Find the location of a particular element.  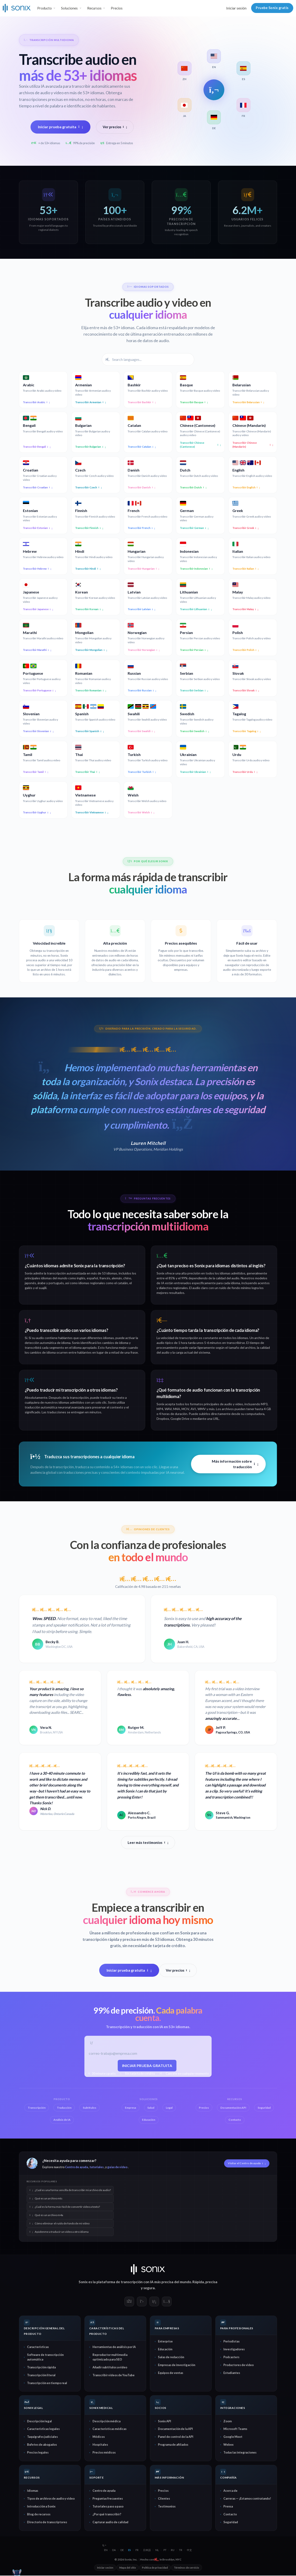

Podcasters is located at coordinates (231, 2357).